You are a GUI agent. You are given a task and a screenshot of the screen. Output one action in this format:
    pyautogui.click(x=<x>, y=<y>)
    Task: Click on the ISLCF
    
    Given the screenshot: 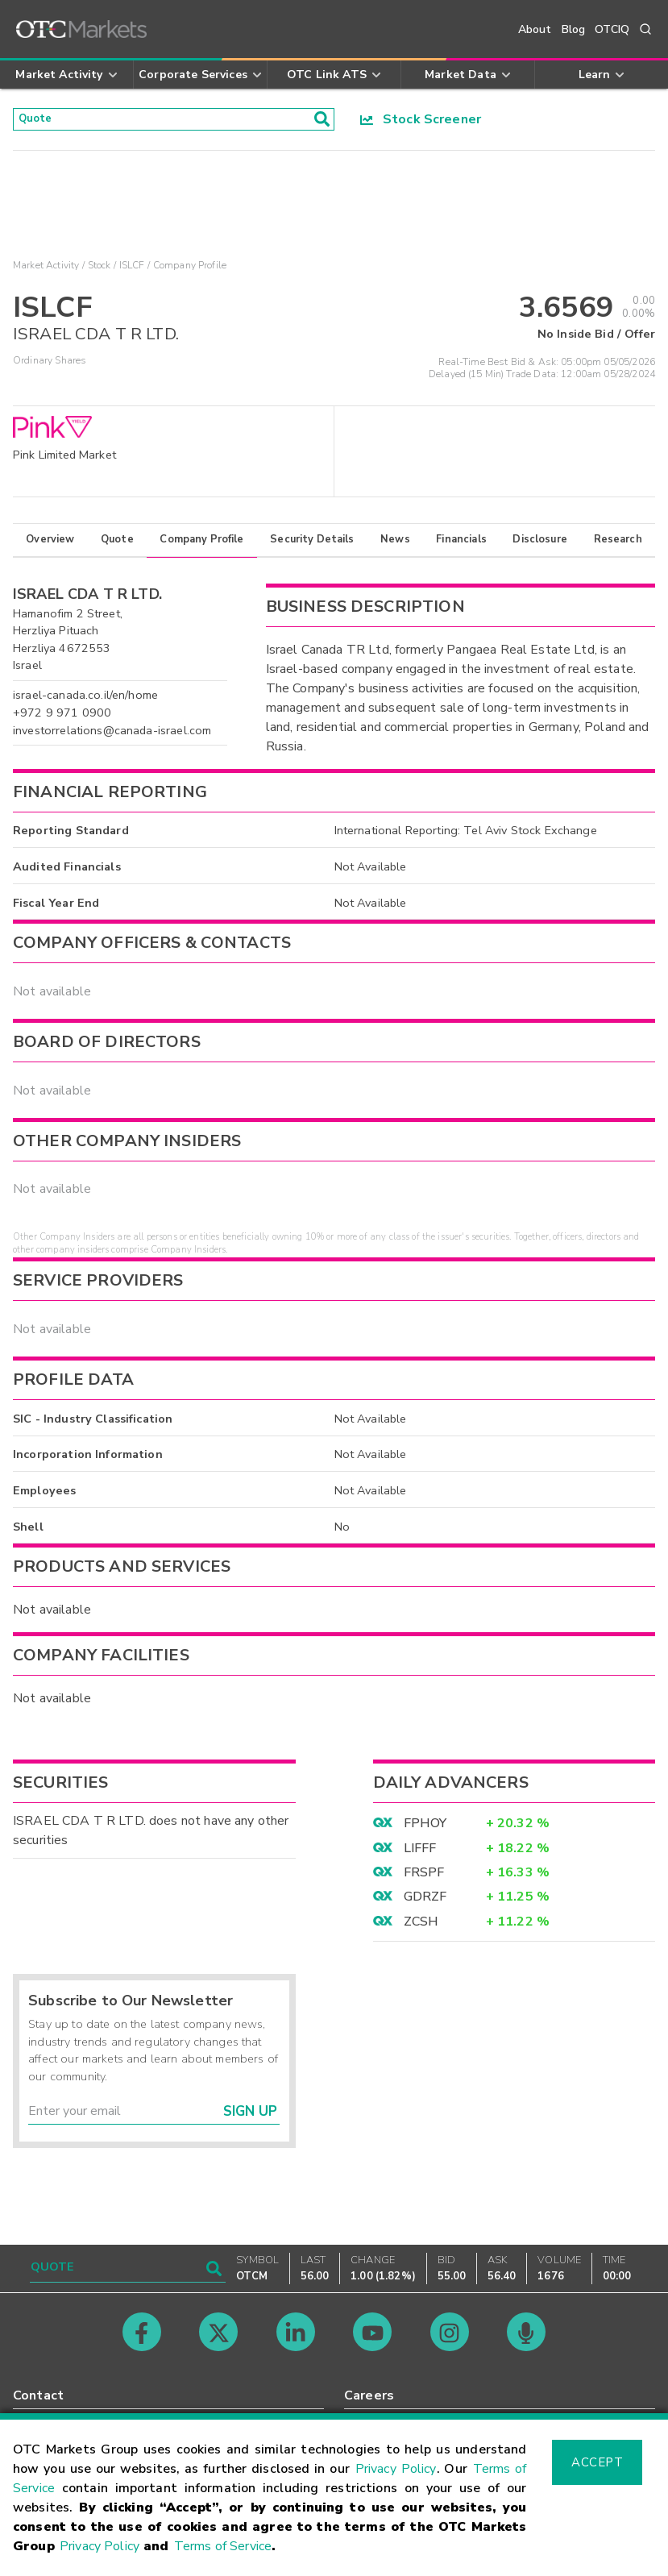 What is the action you would take?
    pyautogui.click(x=132, y=270)
    